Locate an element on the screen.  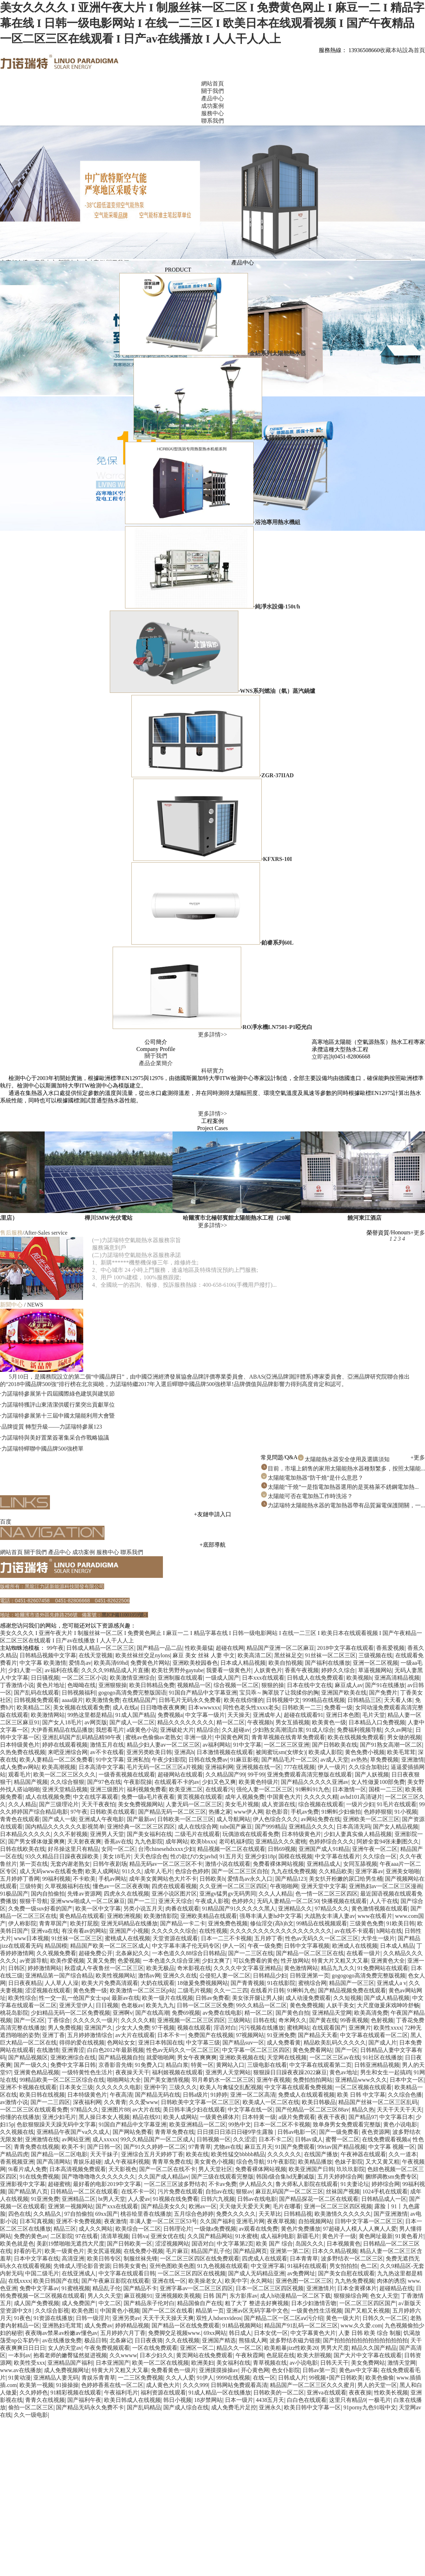
在线看一级片 is located at coordinates (363, 1953).